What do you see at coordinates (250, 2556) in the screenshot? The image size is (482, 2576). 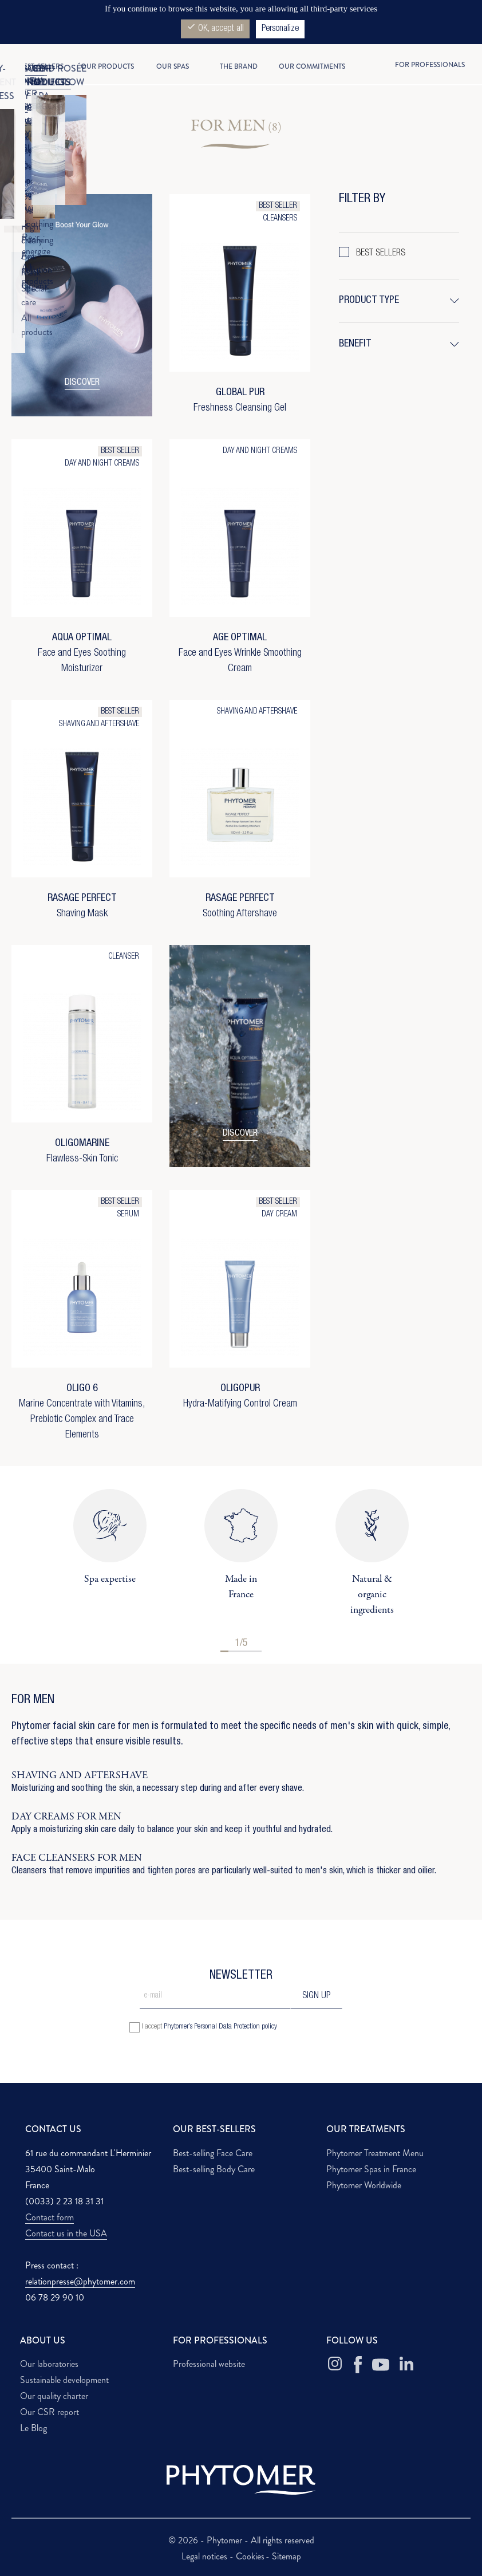 I see `Cookies` at bounding box center [250, 2556].